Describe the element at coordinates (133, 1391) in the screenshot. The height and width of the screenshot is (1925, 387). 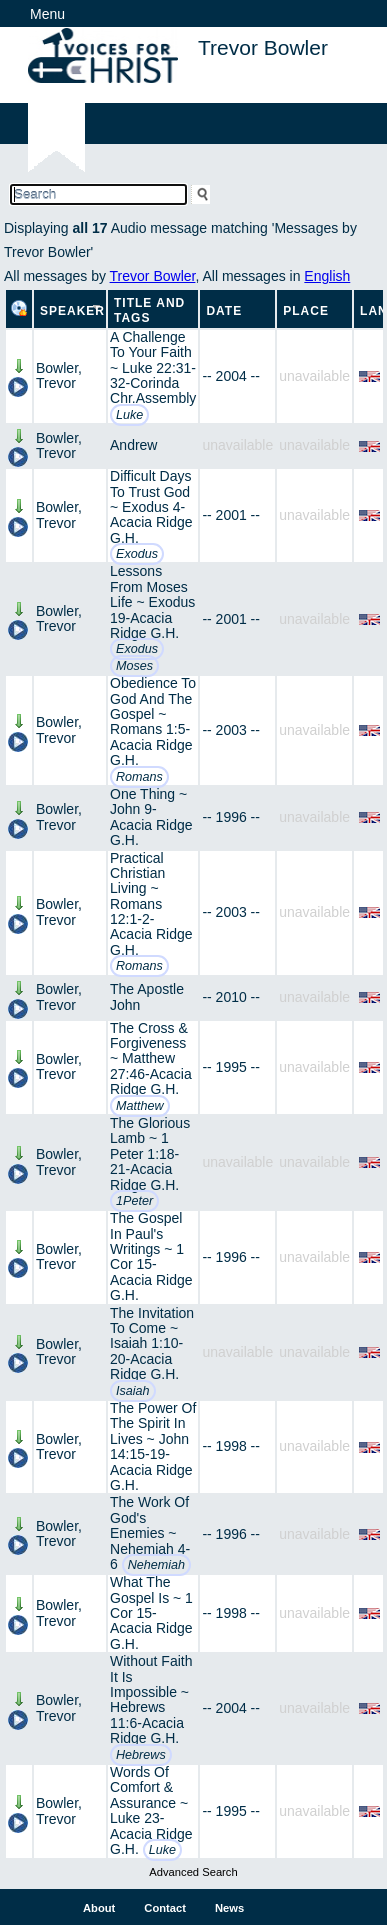
I see `Isaiah` at that location.